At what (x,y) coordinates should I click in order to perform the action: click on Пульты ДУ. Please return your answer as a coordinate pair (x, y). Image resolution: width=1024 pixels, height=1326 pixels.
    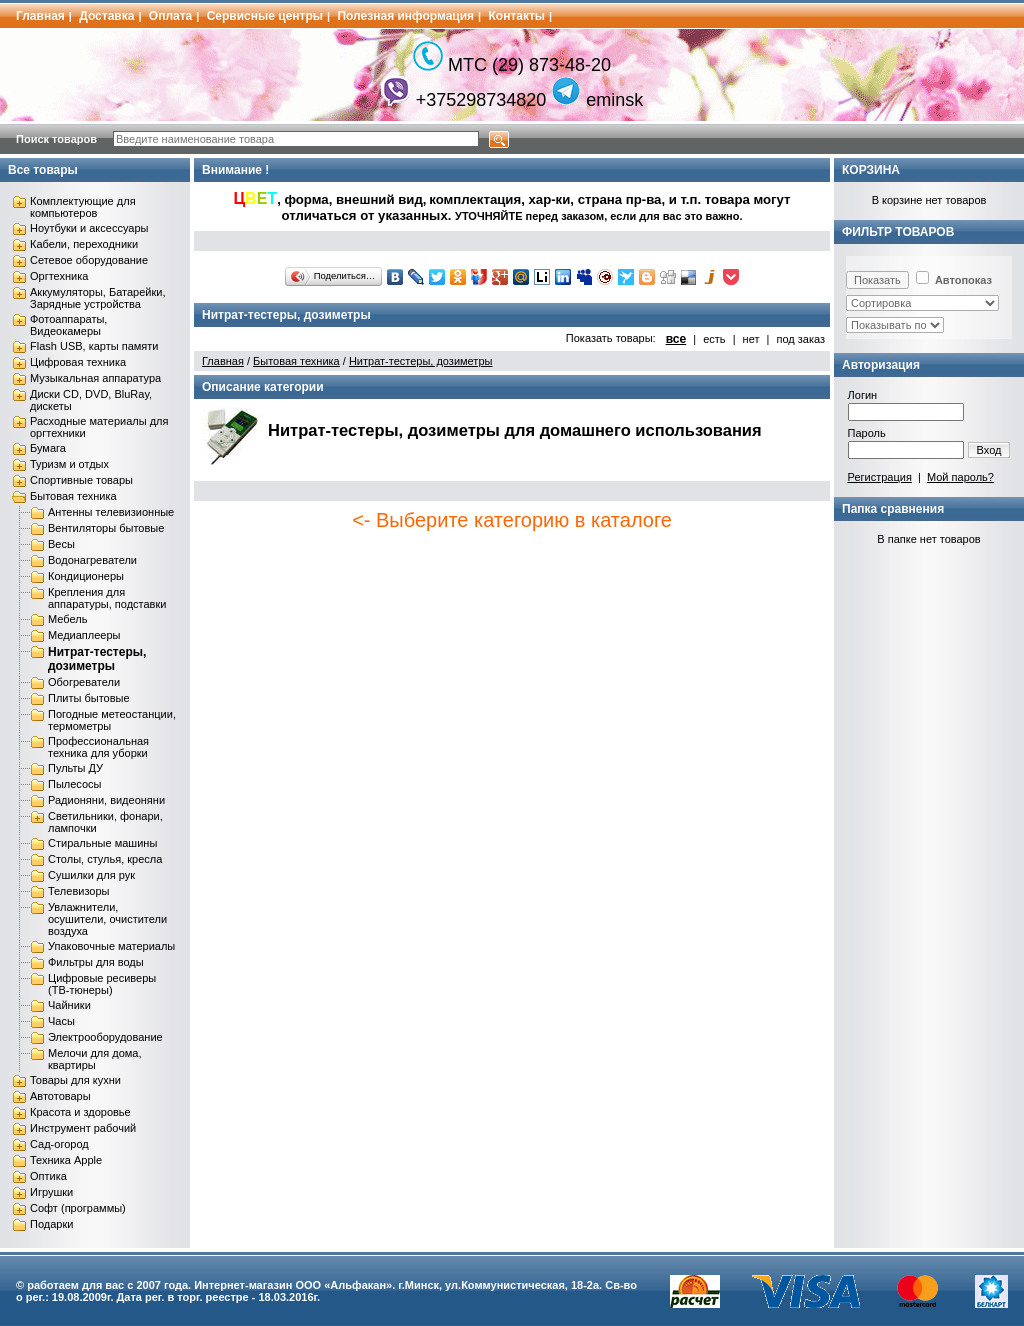
    Looking at the image, I should click on (75, 768).